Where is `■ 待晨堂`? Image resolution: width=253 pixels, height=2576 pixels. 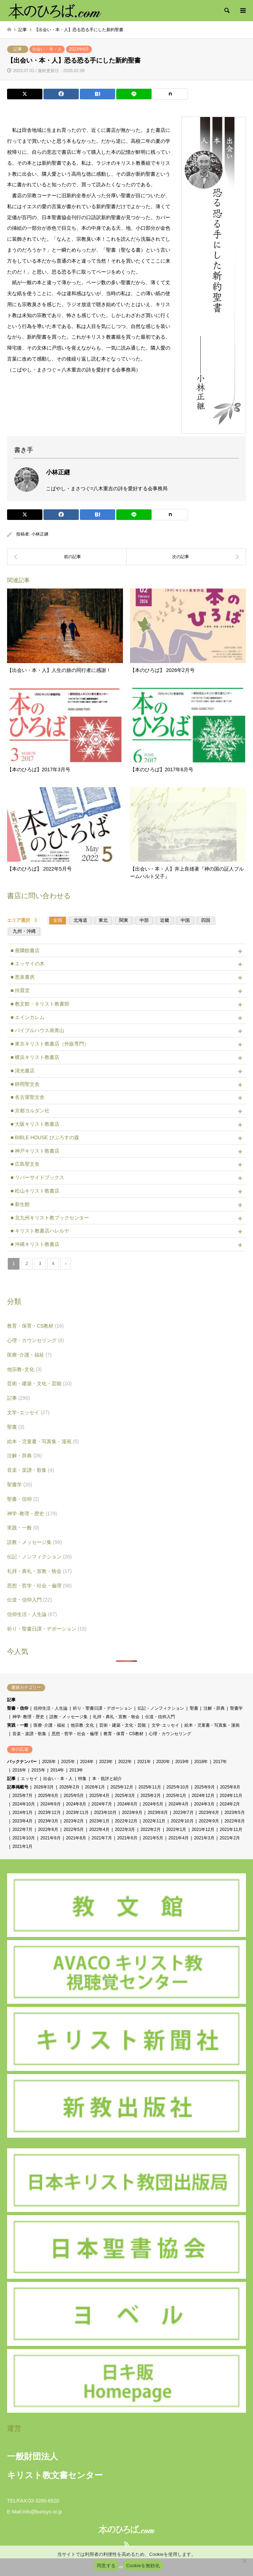
■ 待晨堂 is located at coordinates (20, 990).